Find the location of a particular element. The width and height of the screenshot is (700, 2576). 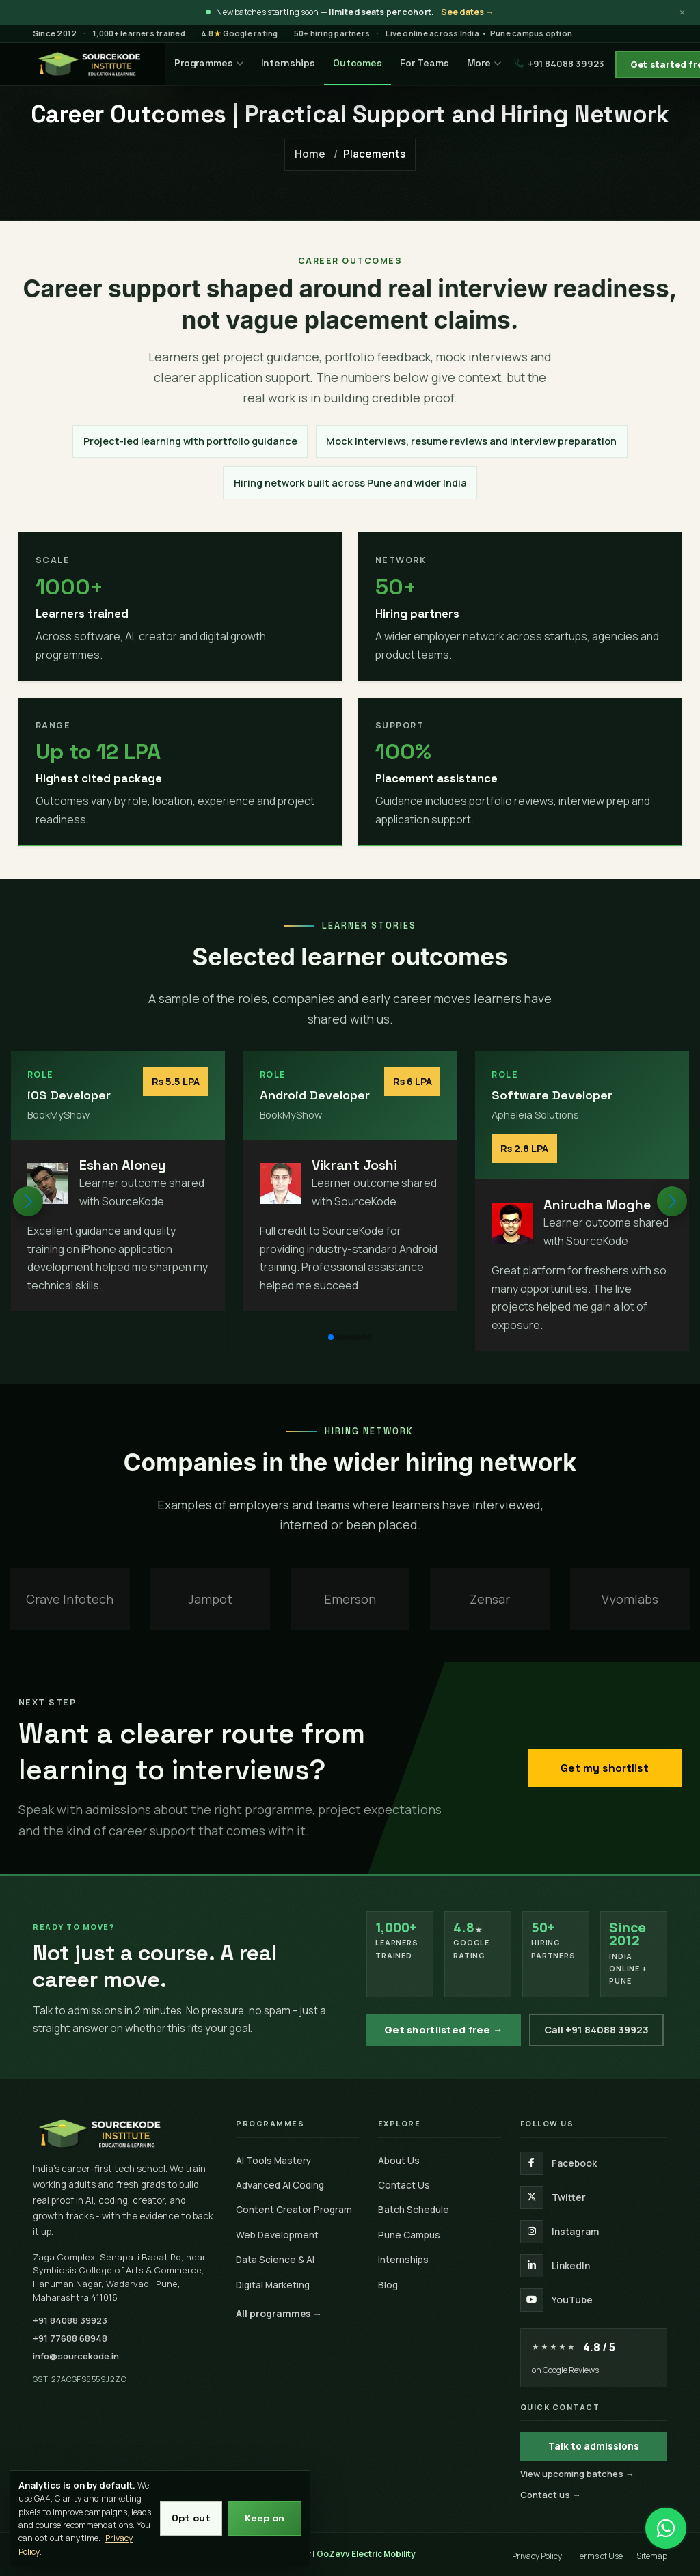

For Teams is located at coordinates (424, 63).